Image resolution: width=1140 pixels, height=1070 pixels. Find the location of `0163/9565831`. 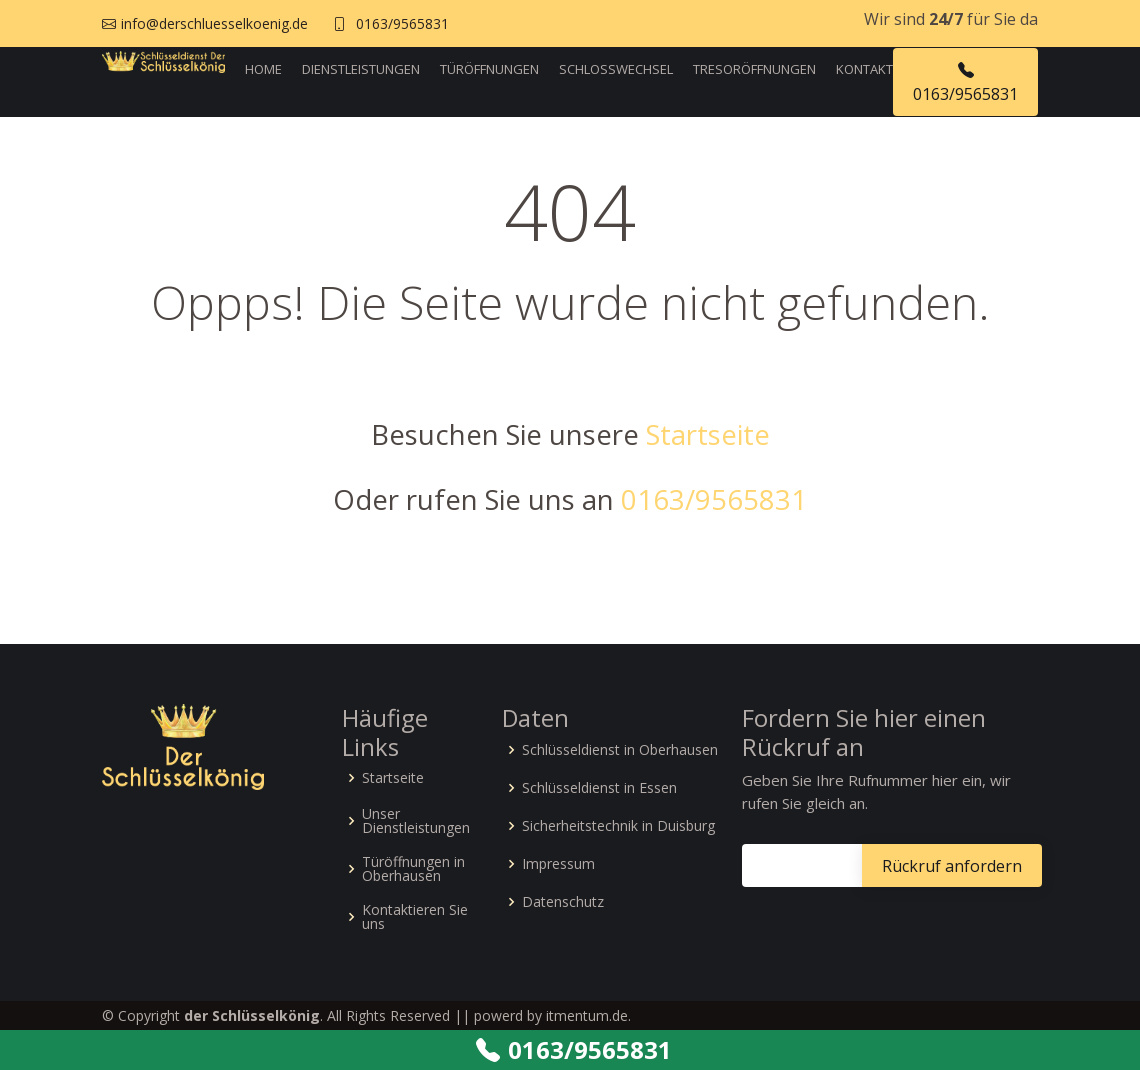

0163/9565831 is located at coordinates (402, 23).